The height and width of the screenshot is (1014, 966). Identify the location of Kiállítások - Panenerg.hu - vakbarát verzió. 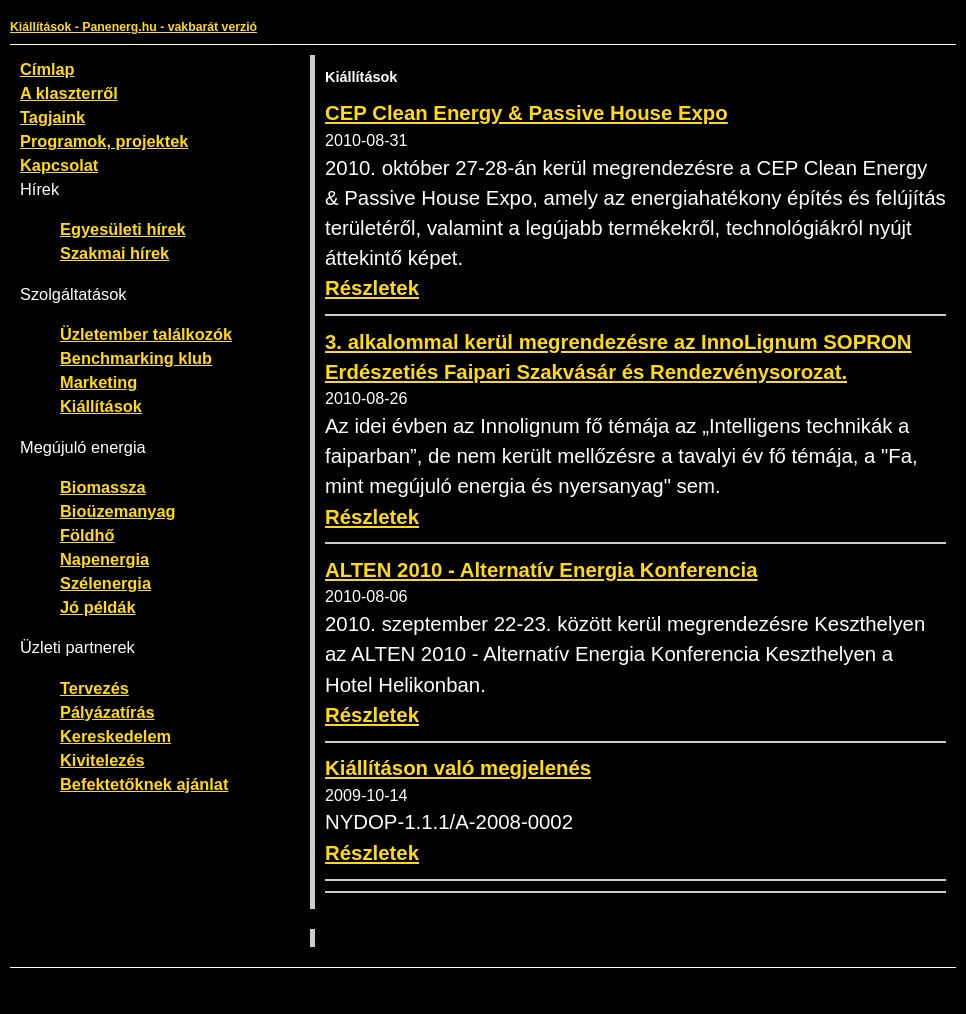
(133, 27).